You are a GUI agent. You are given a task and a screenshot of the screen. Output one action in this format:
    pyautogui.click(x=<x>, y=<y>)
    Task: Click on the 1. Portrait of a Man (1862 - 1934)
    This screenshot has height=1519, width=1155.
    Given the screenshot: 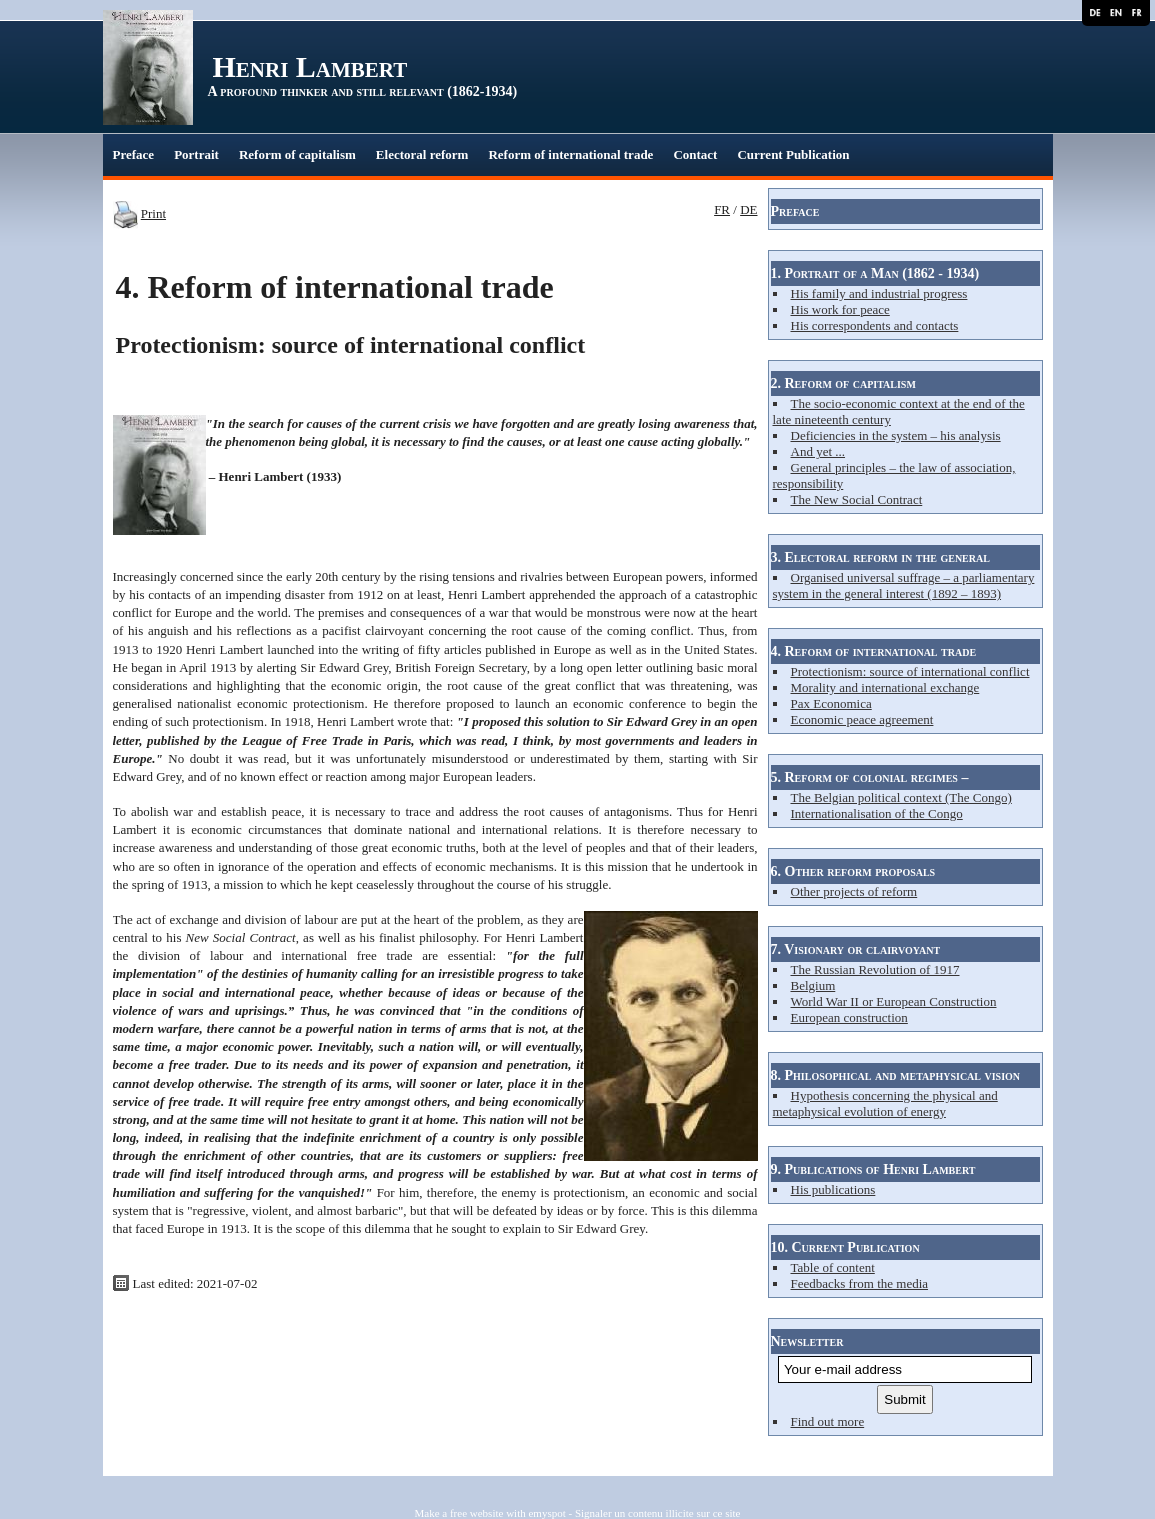 What is the action you would take?
    pyautogui.click(x=875, y=273)
    